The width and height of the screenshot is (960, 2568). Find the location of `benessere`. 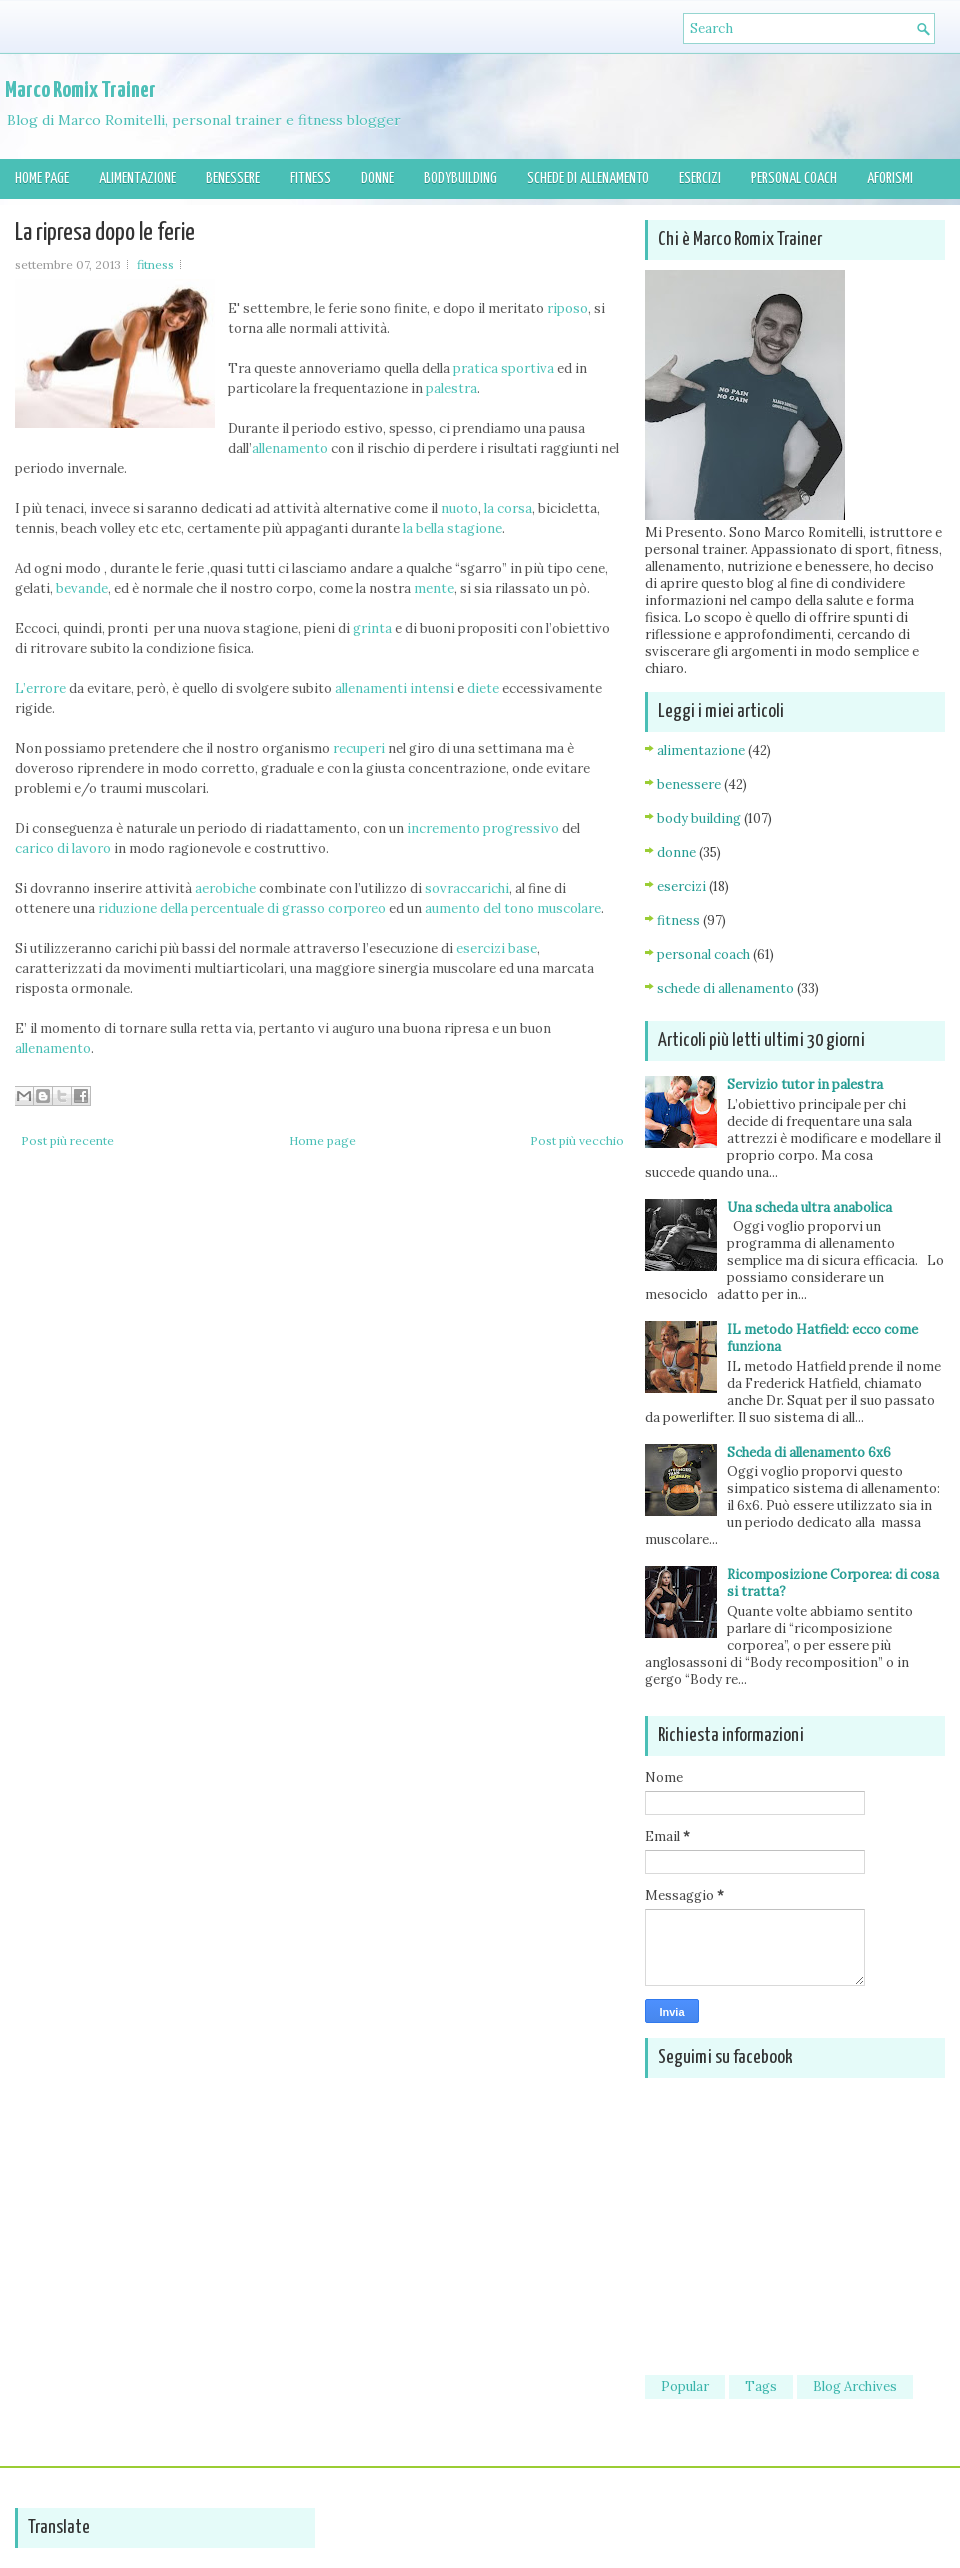

benessere is located at coordinates (689, 784).